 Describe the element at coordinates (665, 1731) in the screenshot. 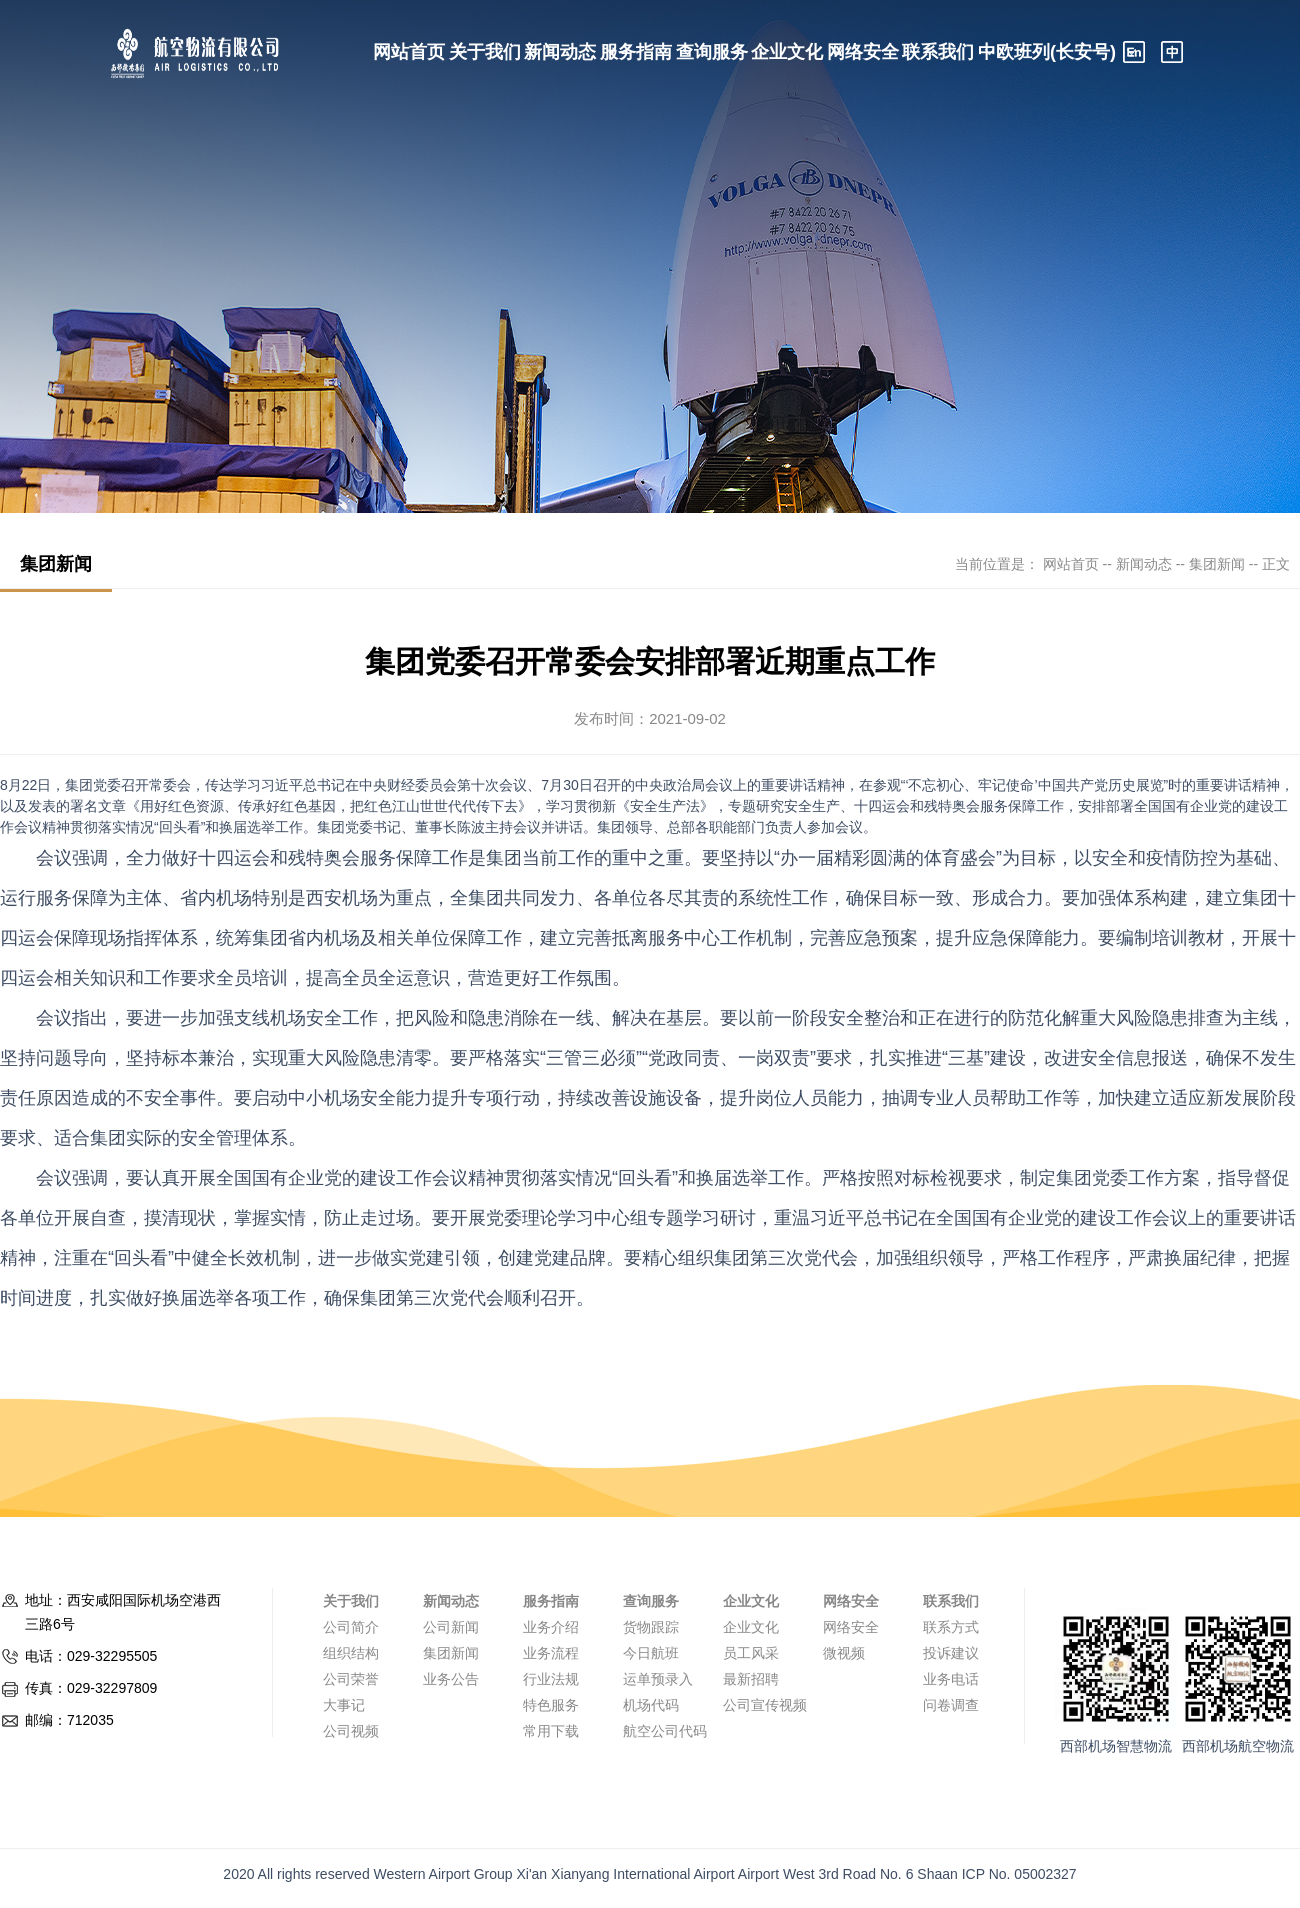

I see `航空公司代码` at that location.